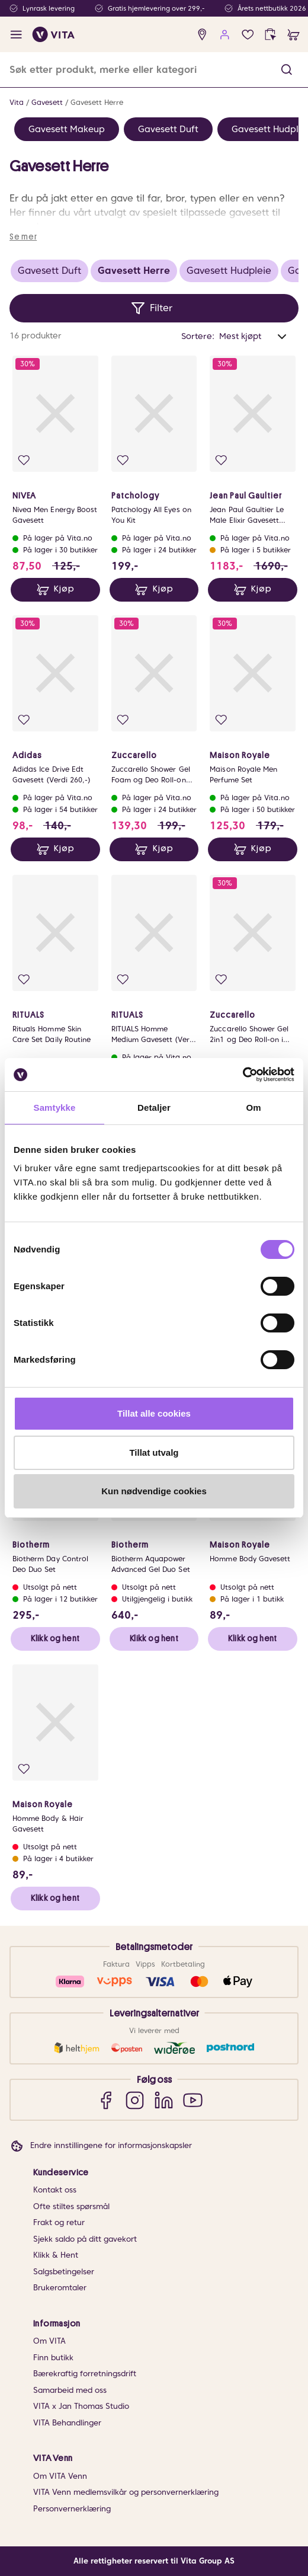  Describe the element at coordinates (229, 270) in the screenshot. I see `Gavesett Hudpleie` at that location.